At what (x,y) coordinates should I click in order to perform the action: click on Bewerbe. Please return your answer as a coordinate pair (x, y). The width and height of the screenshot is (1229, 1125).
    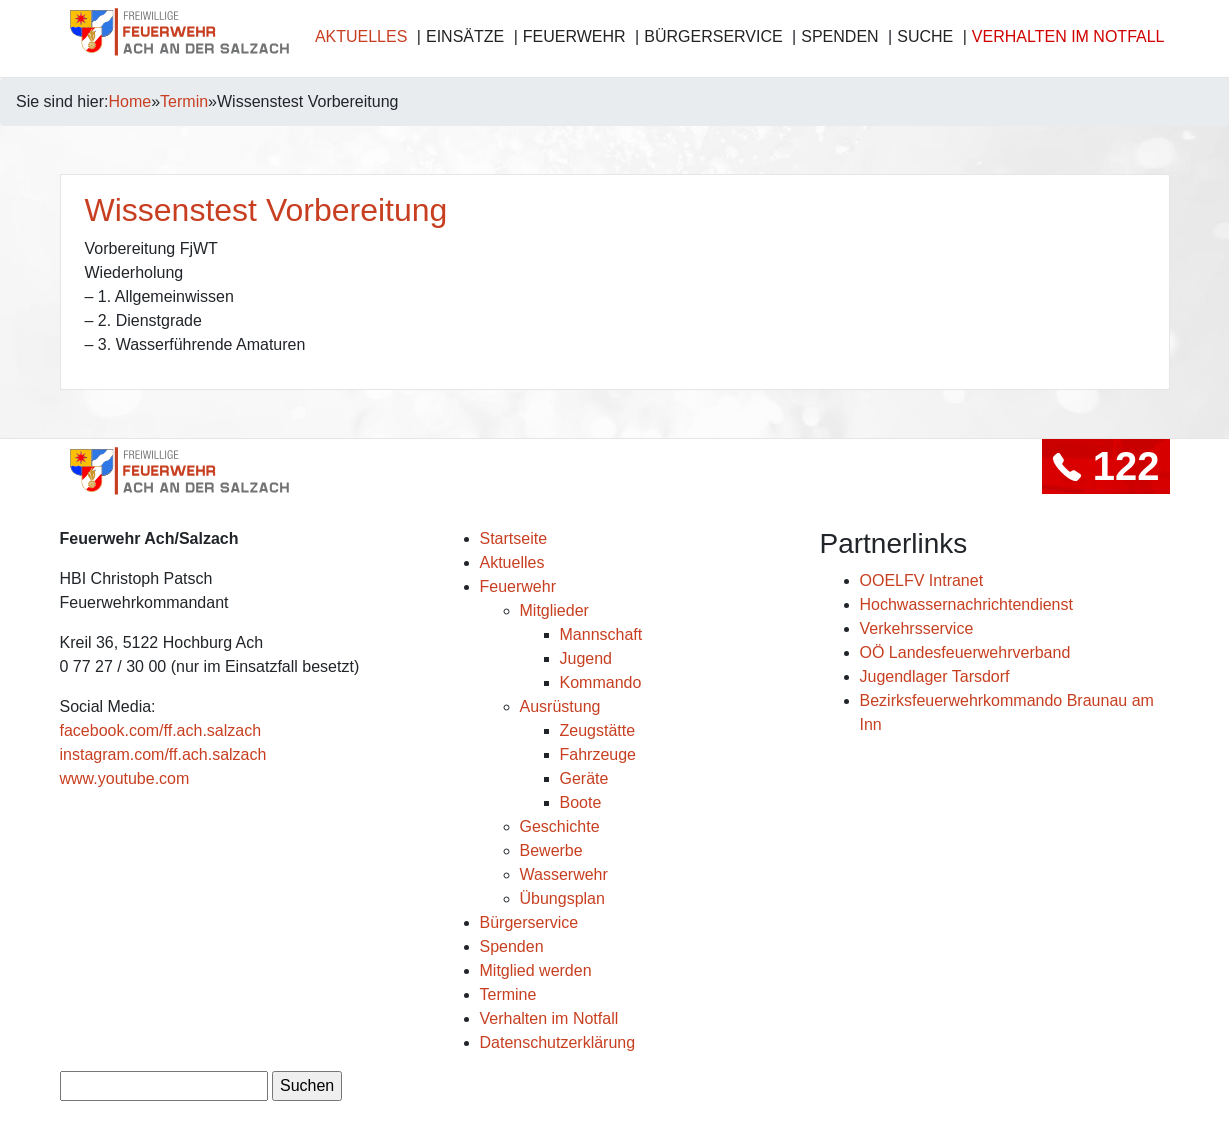
    Looking at the image, I should click on (551, 850).